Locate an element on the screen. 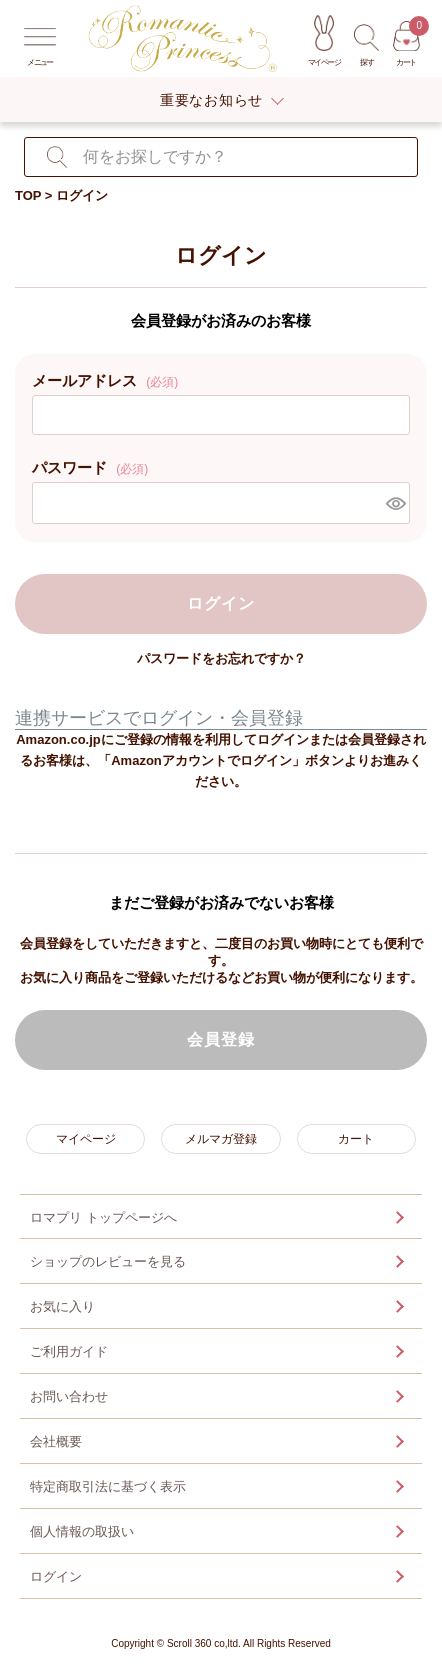 The image size is (442, 1664). メールアドレス is located at coordinates (105, 380).